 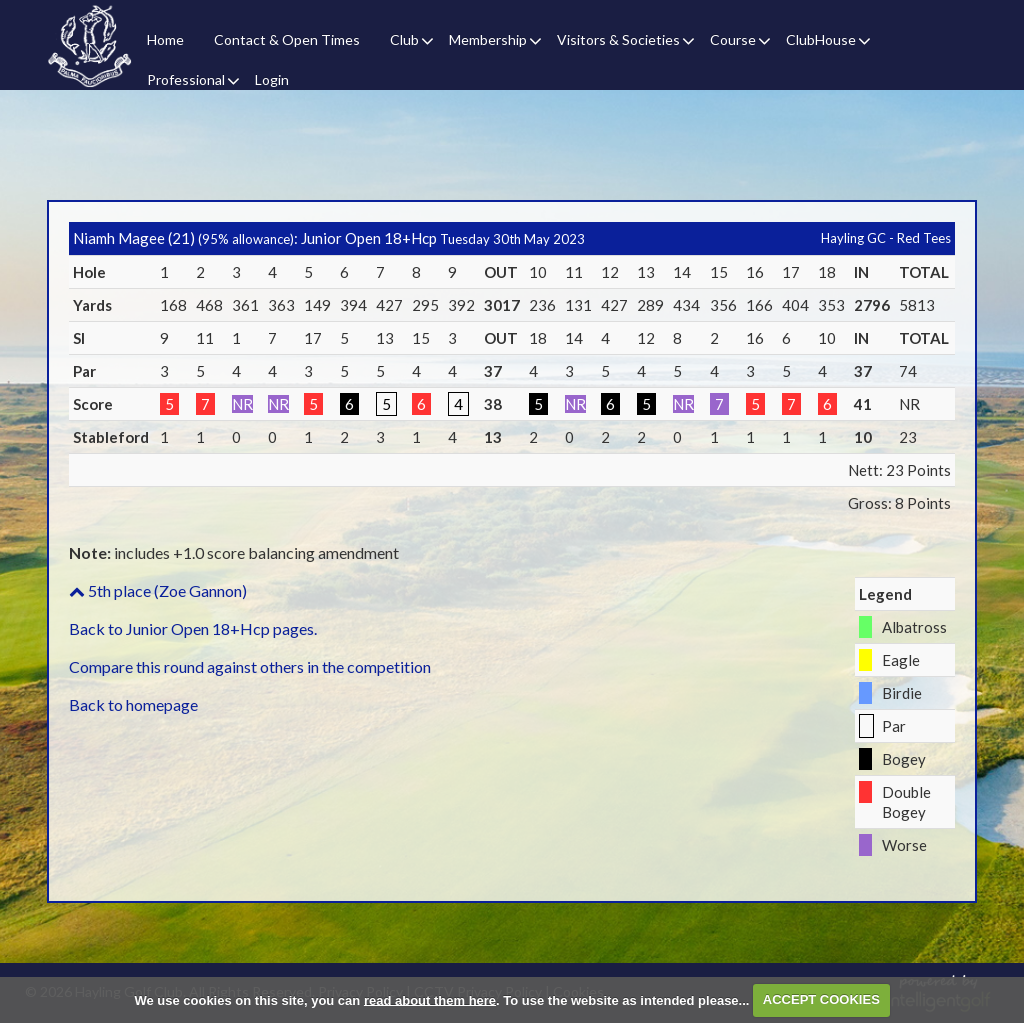 What do you see at coordinates (158, 590) in the screenshot?
I see `5th place (Zoe Gannon)` at bounding box center [158, 590].